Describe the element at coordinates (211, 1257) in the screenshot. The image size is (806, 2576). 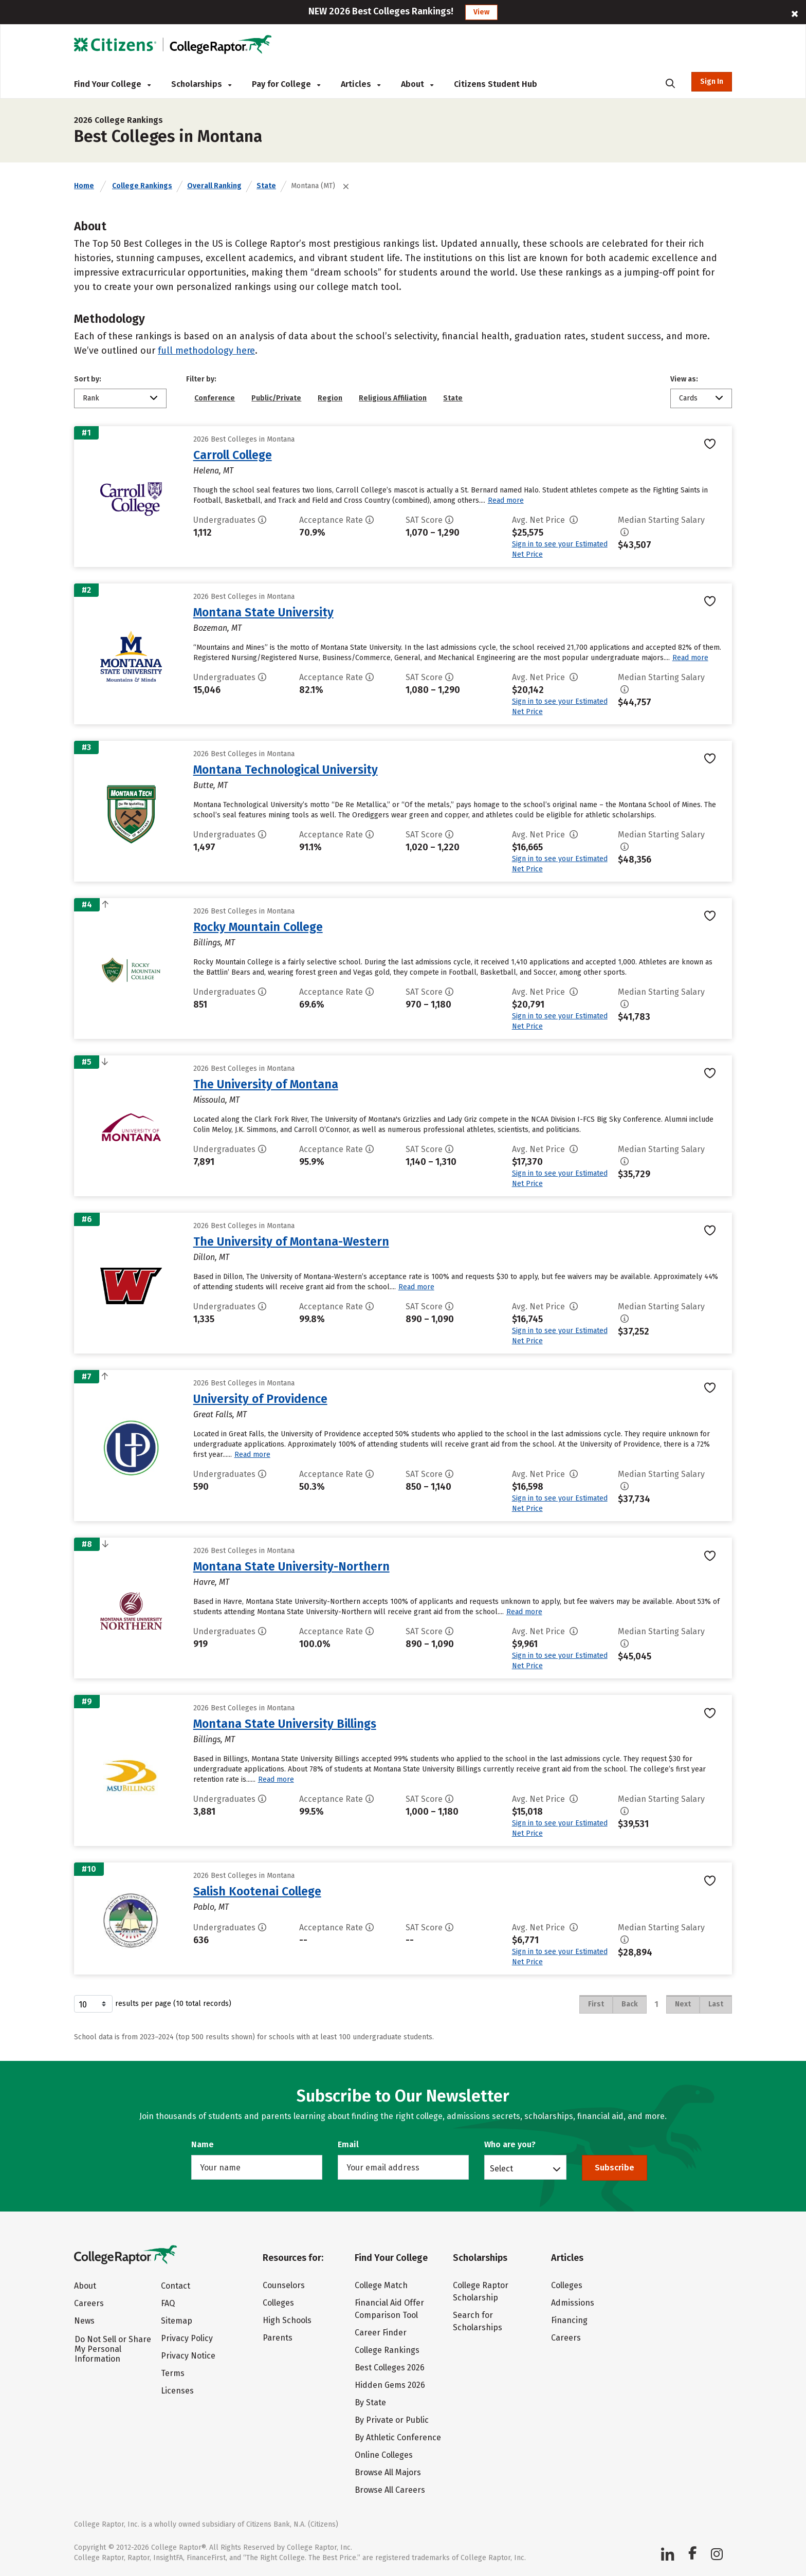
I see `Dillon, MT` at that location.